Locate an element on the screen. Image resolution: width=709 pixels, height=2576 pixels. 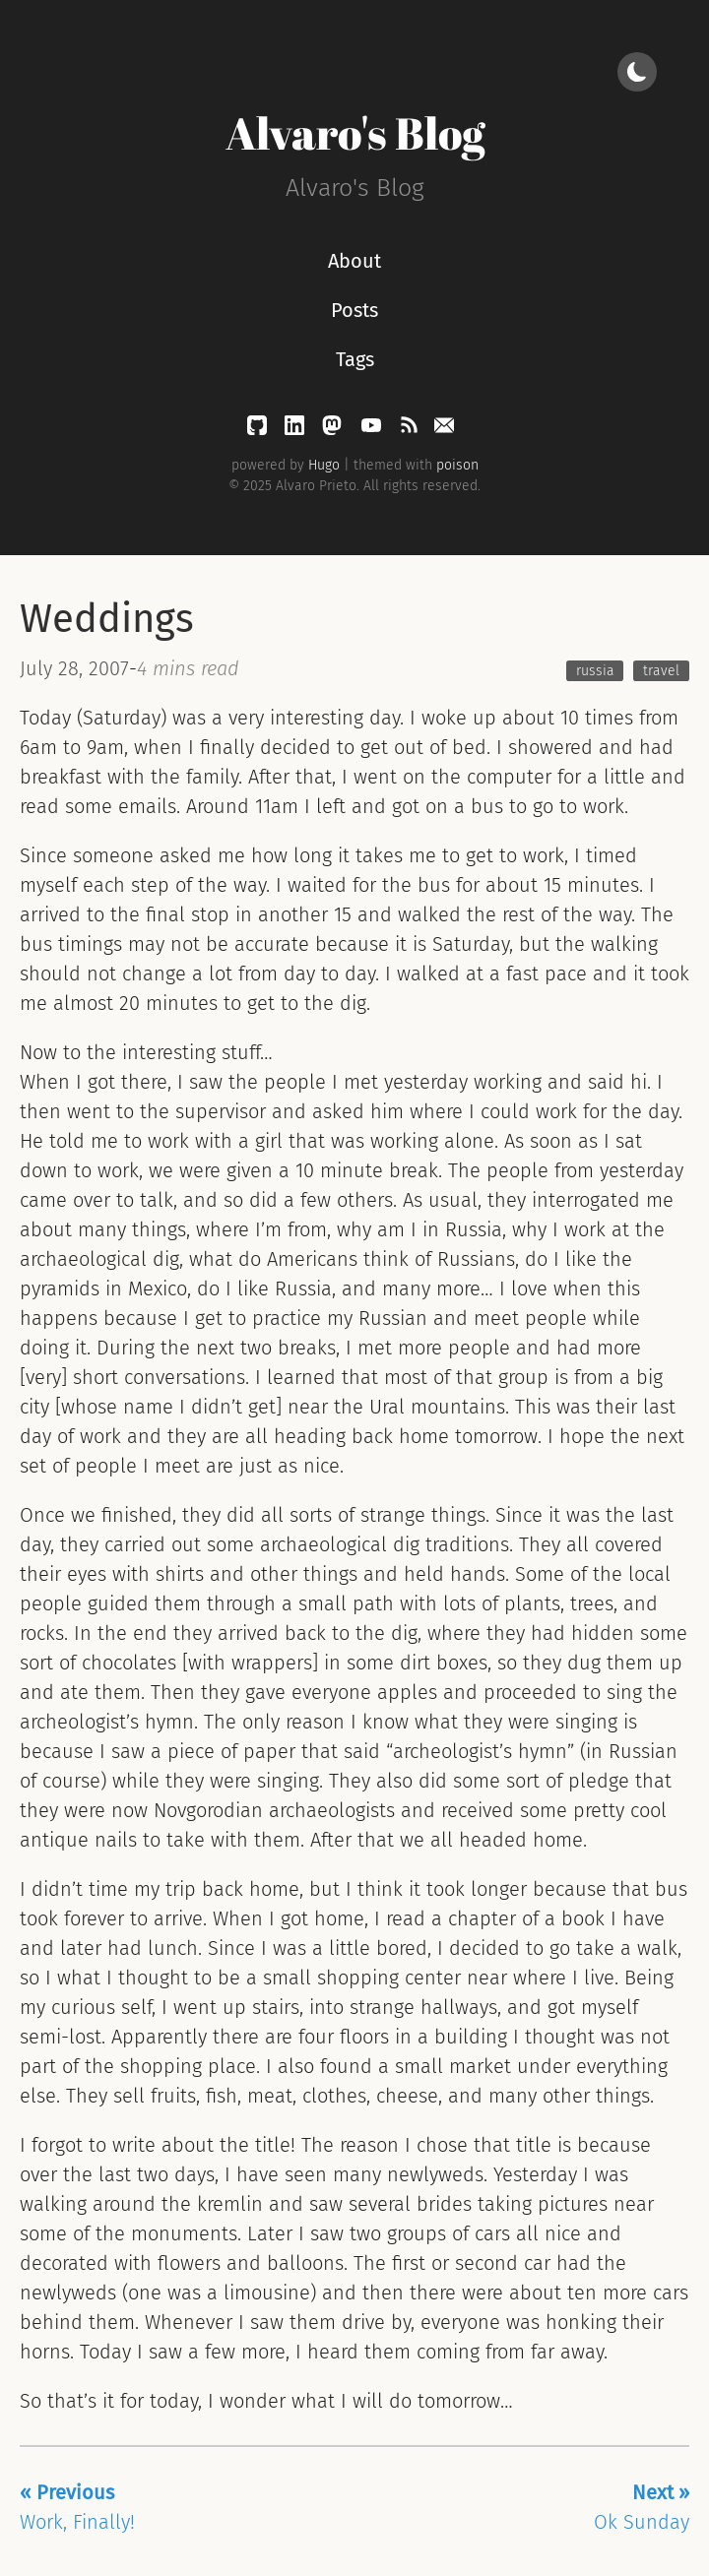
Work, Finally! is located at coordinates (77, 2507).